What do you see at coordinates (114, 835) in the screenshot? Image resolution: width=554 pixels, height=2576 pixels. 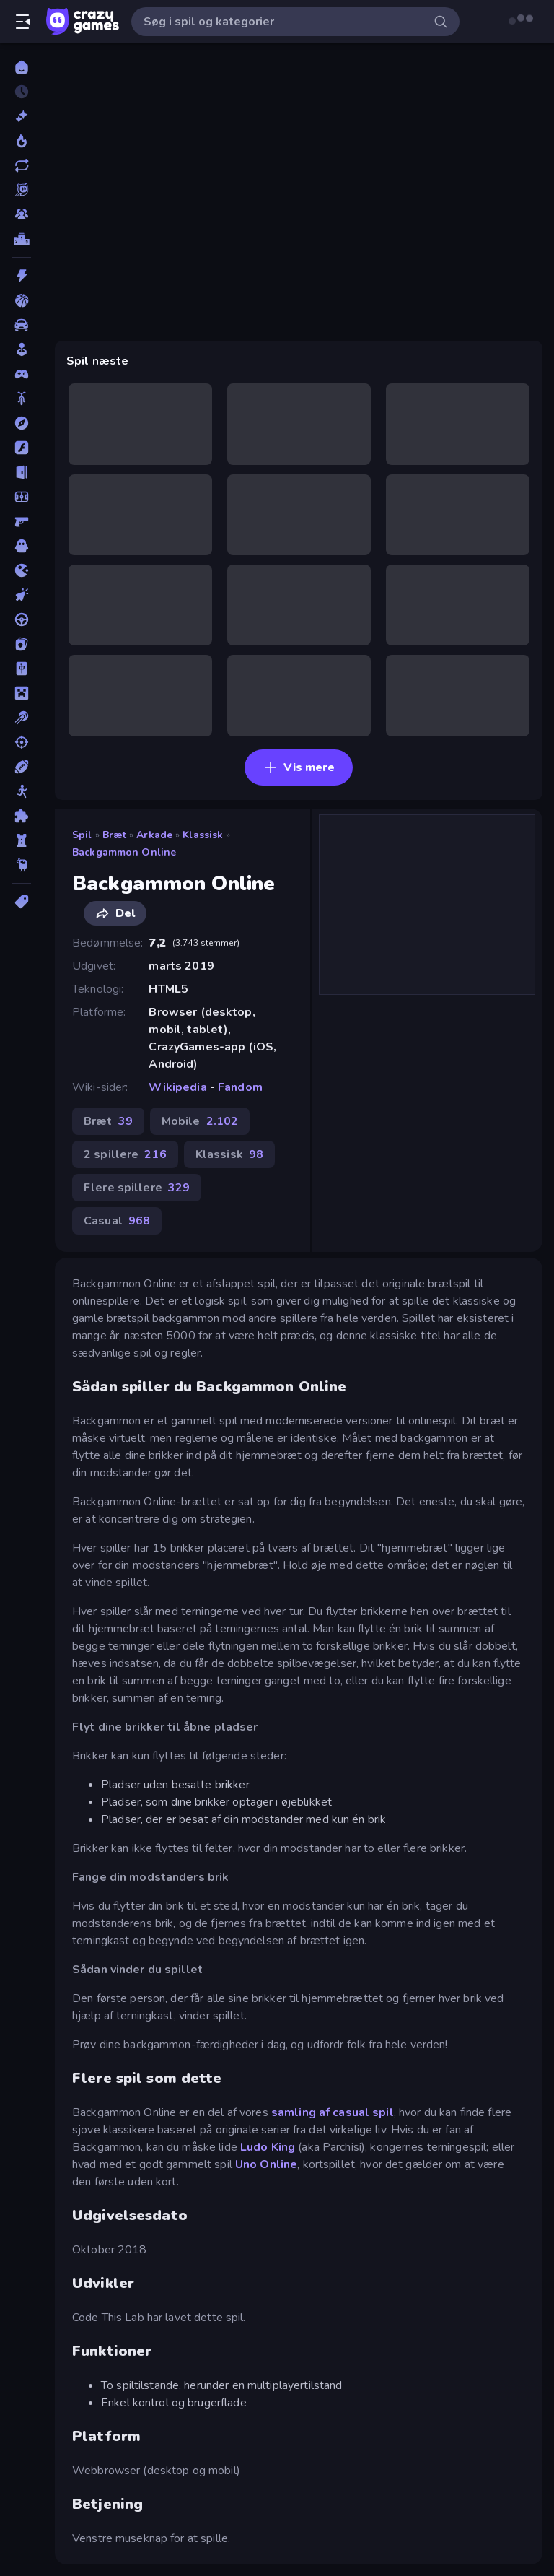 I see `Bræt` at bounding box center [114, 835].